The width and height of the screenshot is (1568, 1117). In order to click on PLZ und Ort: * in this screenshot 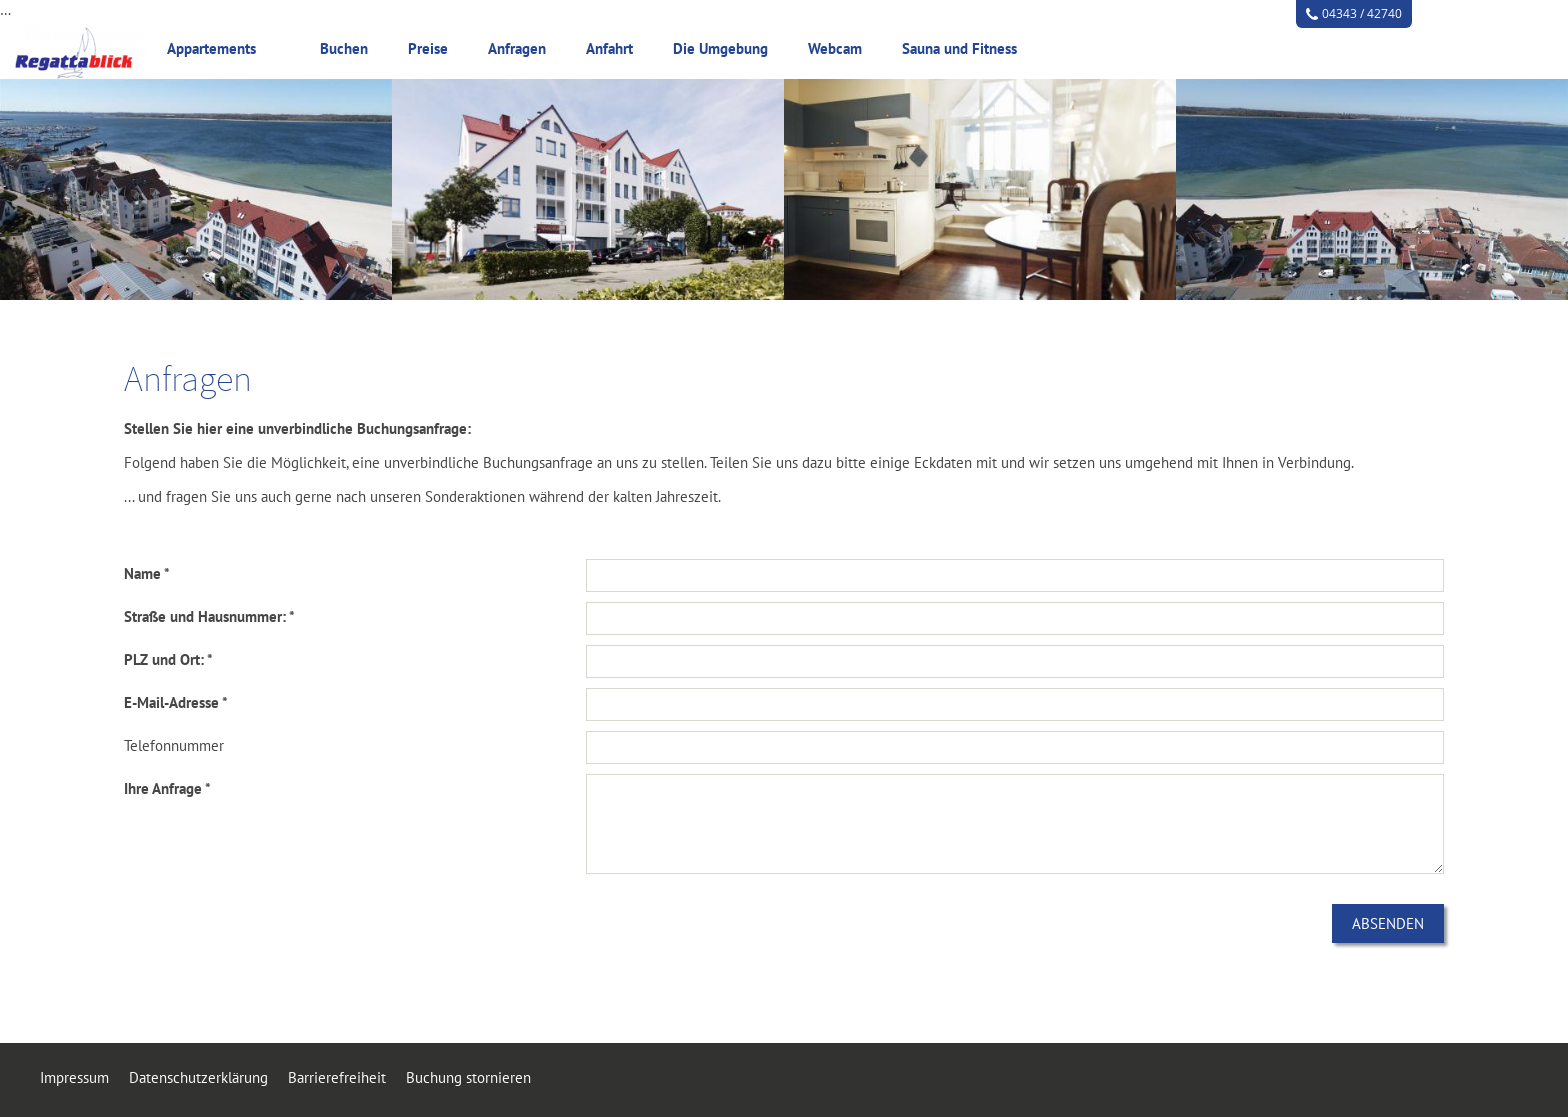, I will do `click(168, 659)`.